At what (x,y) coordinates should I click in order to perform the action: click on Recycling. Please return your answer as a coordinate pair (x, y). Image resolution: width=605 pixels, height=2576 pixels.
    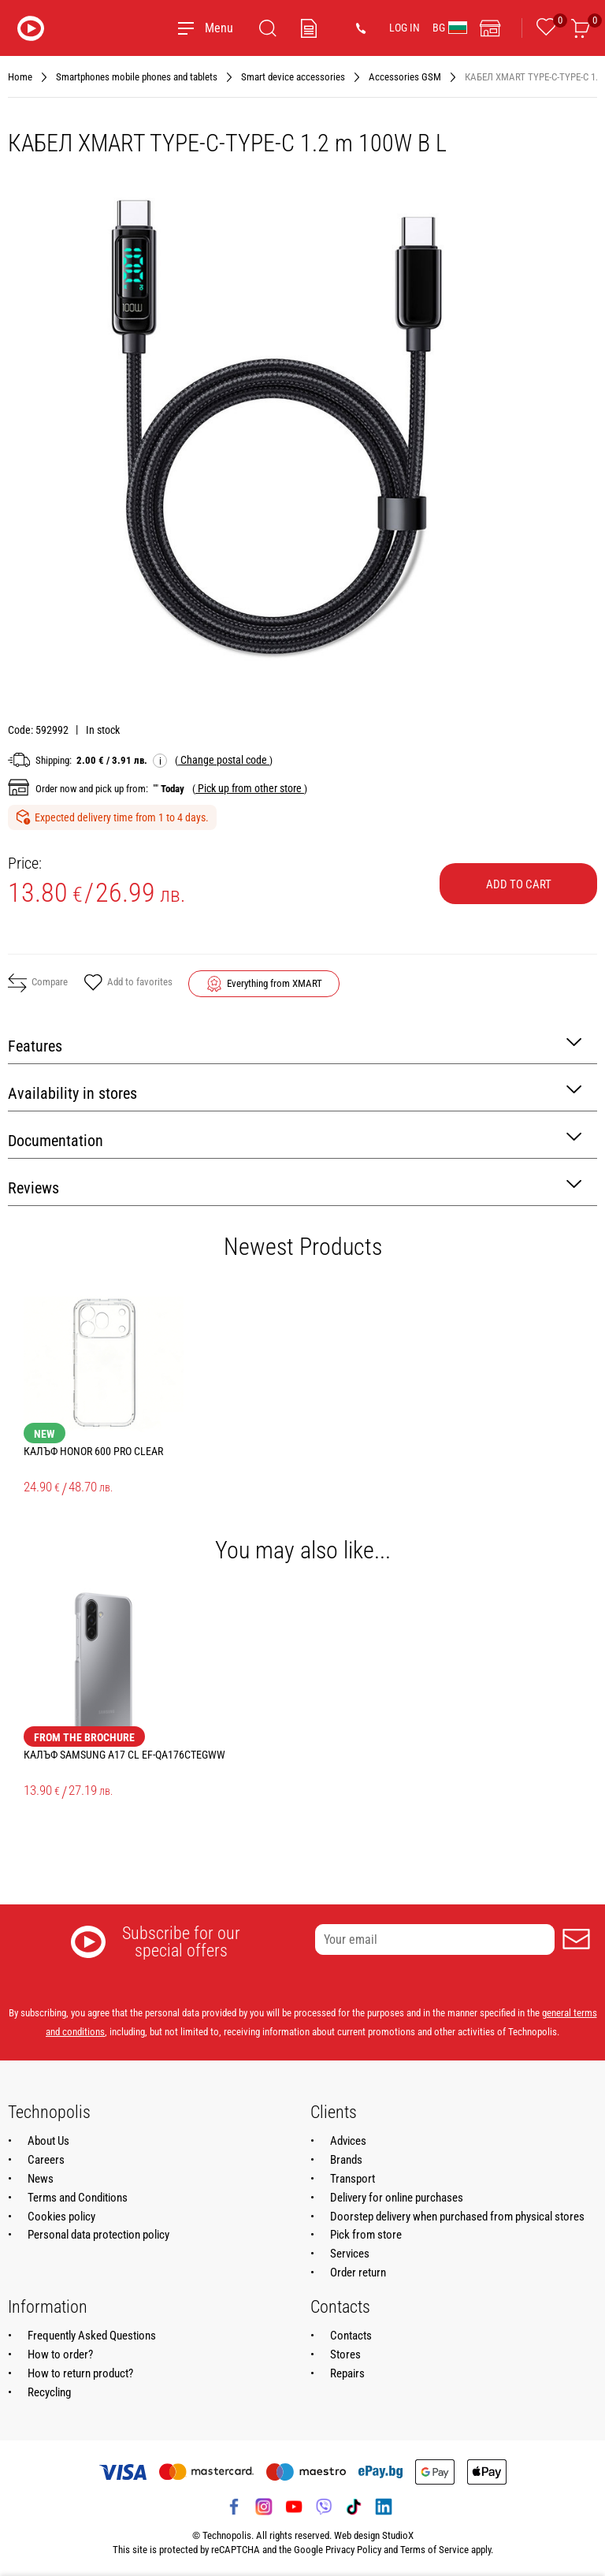
    Looking at the image, I should click on (49, 2392).